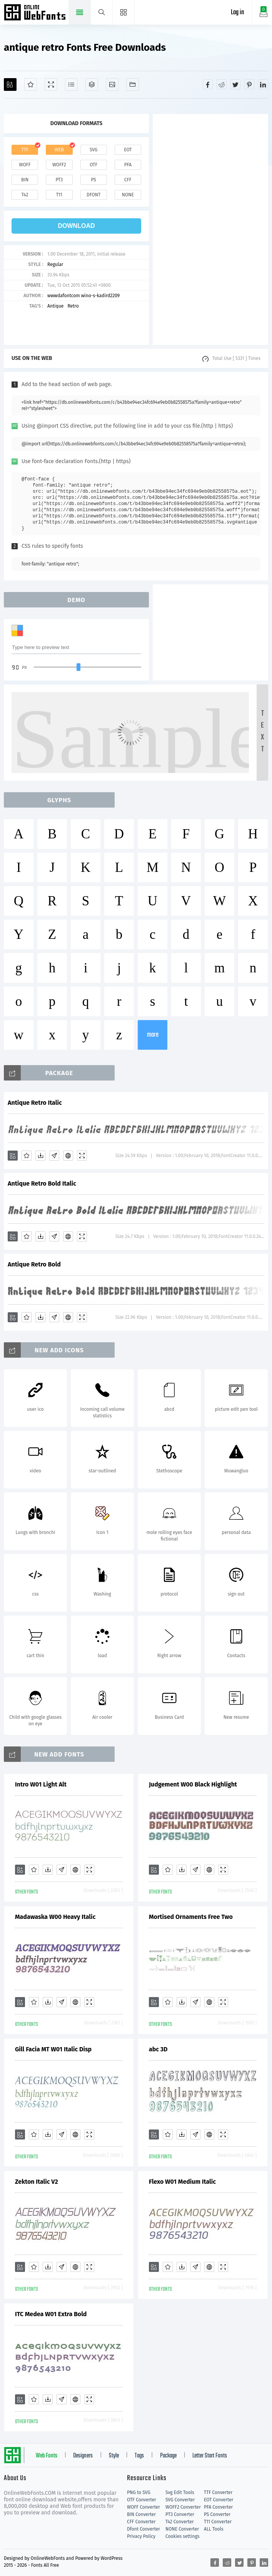  What do you see at coordinates (218, 2507) in the screenshot?
I see `PFA Converter` at bounding box center [218, 2507].